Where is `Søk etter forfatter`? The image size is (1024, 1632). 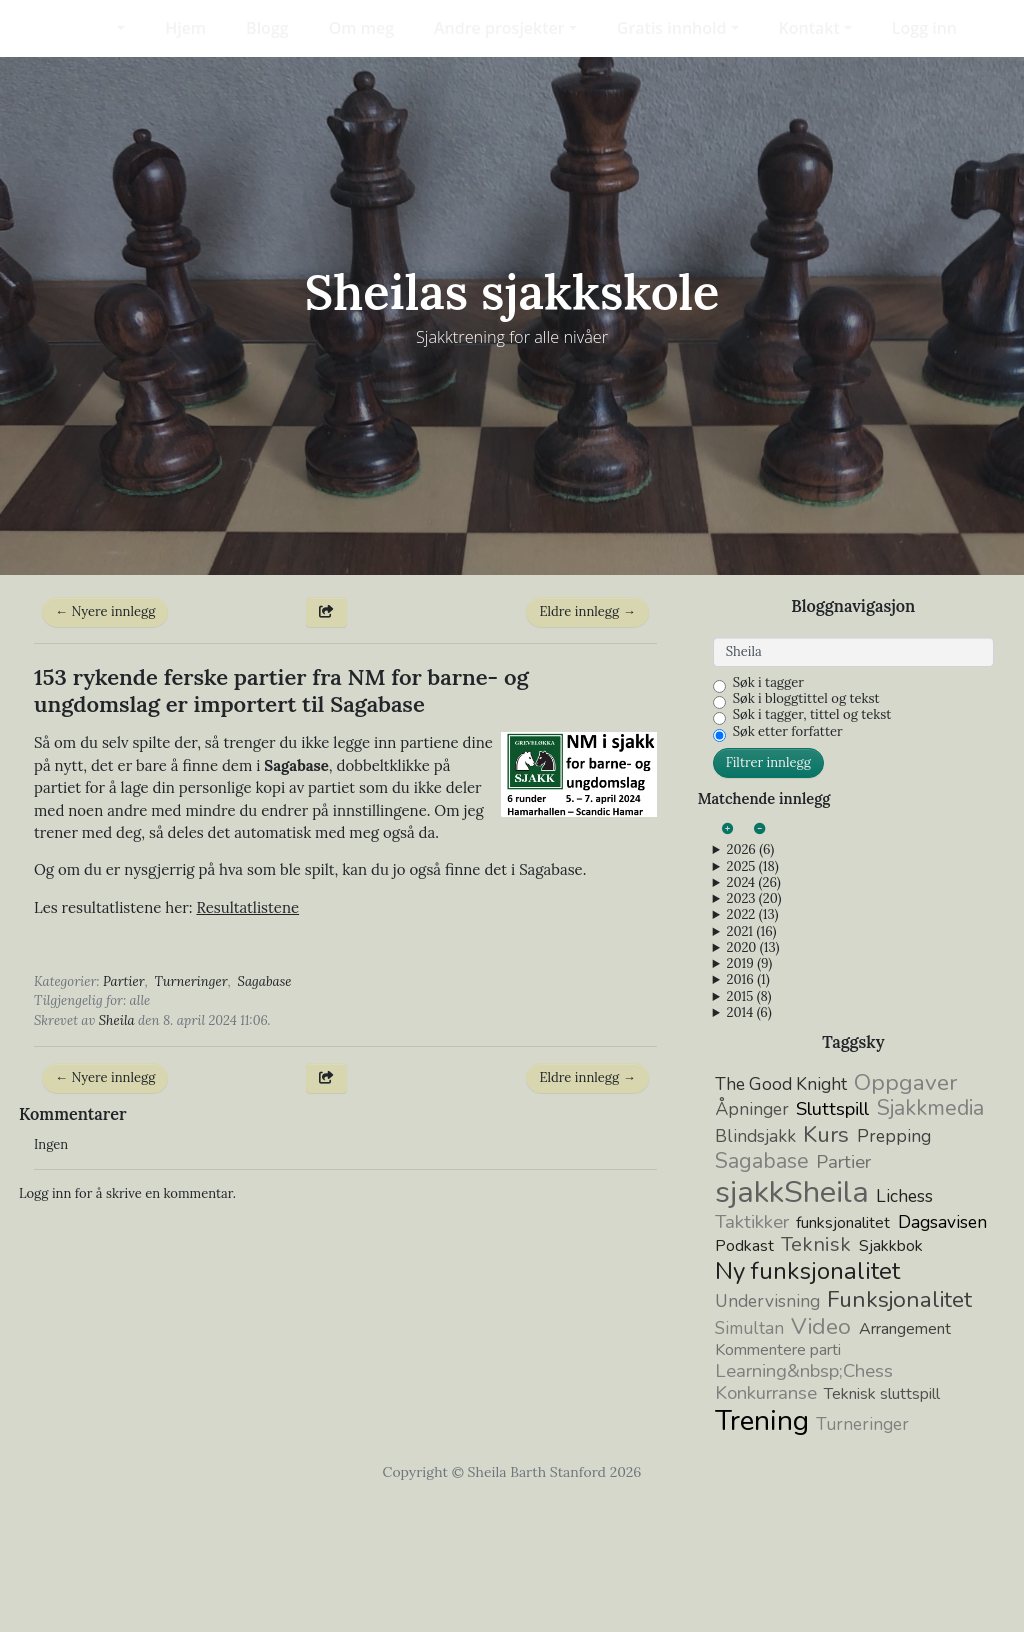 Søk etter forfatter is located at coordinates (788, 861).